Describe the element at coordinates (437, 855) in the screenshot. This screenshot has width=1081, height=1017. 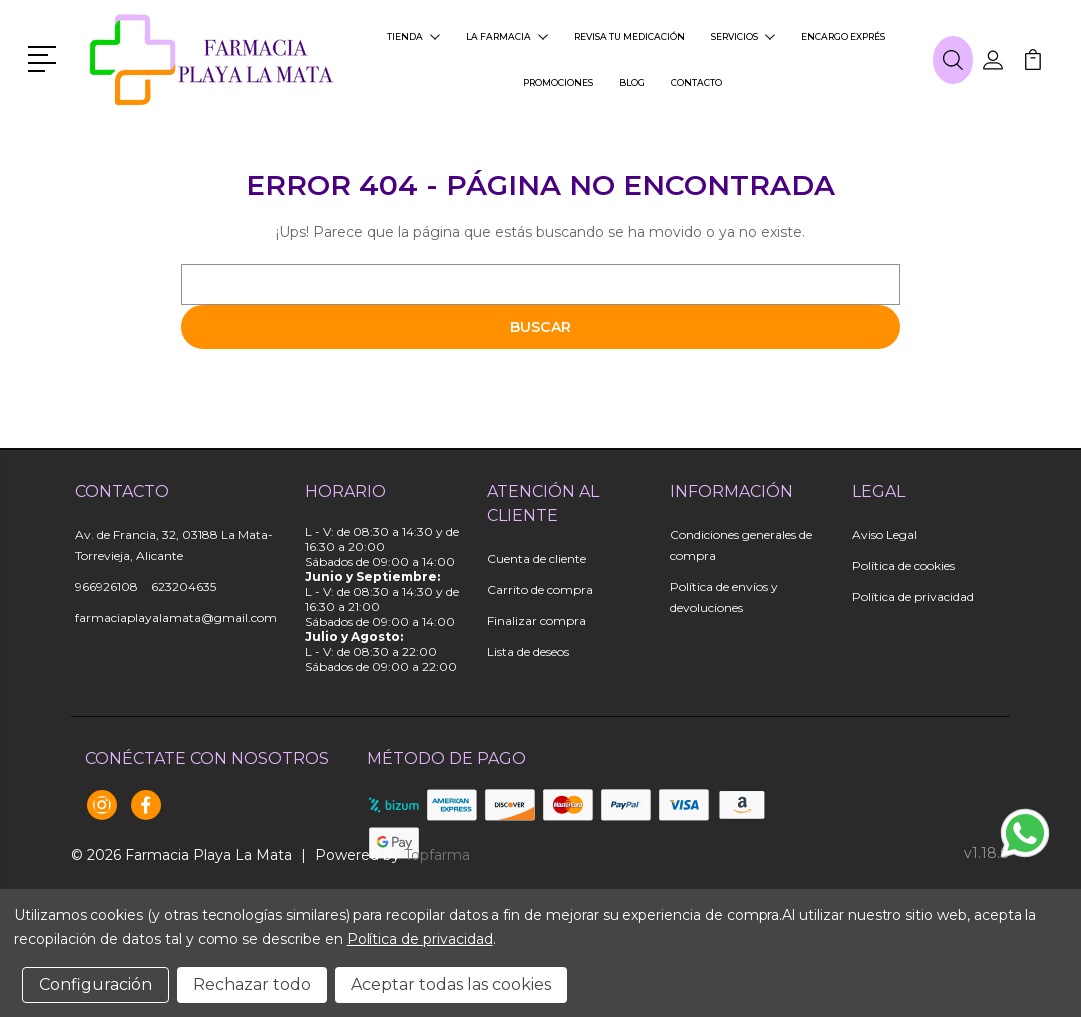
I see `Topfarma` at that location.